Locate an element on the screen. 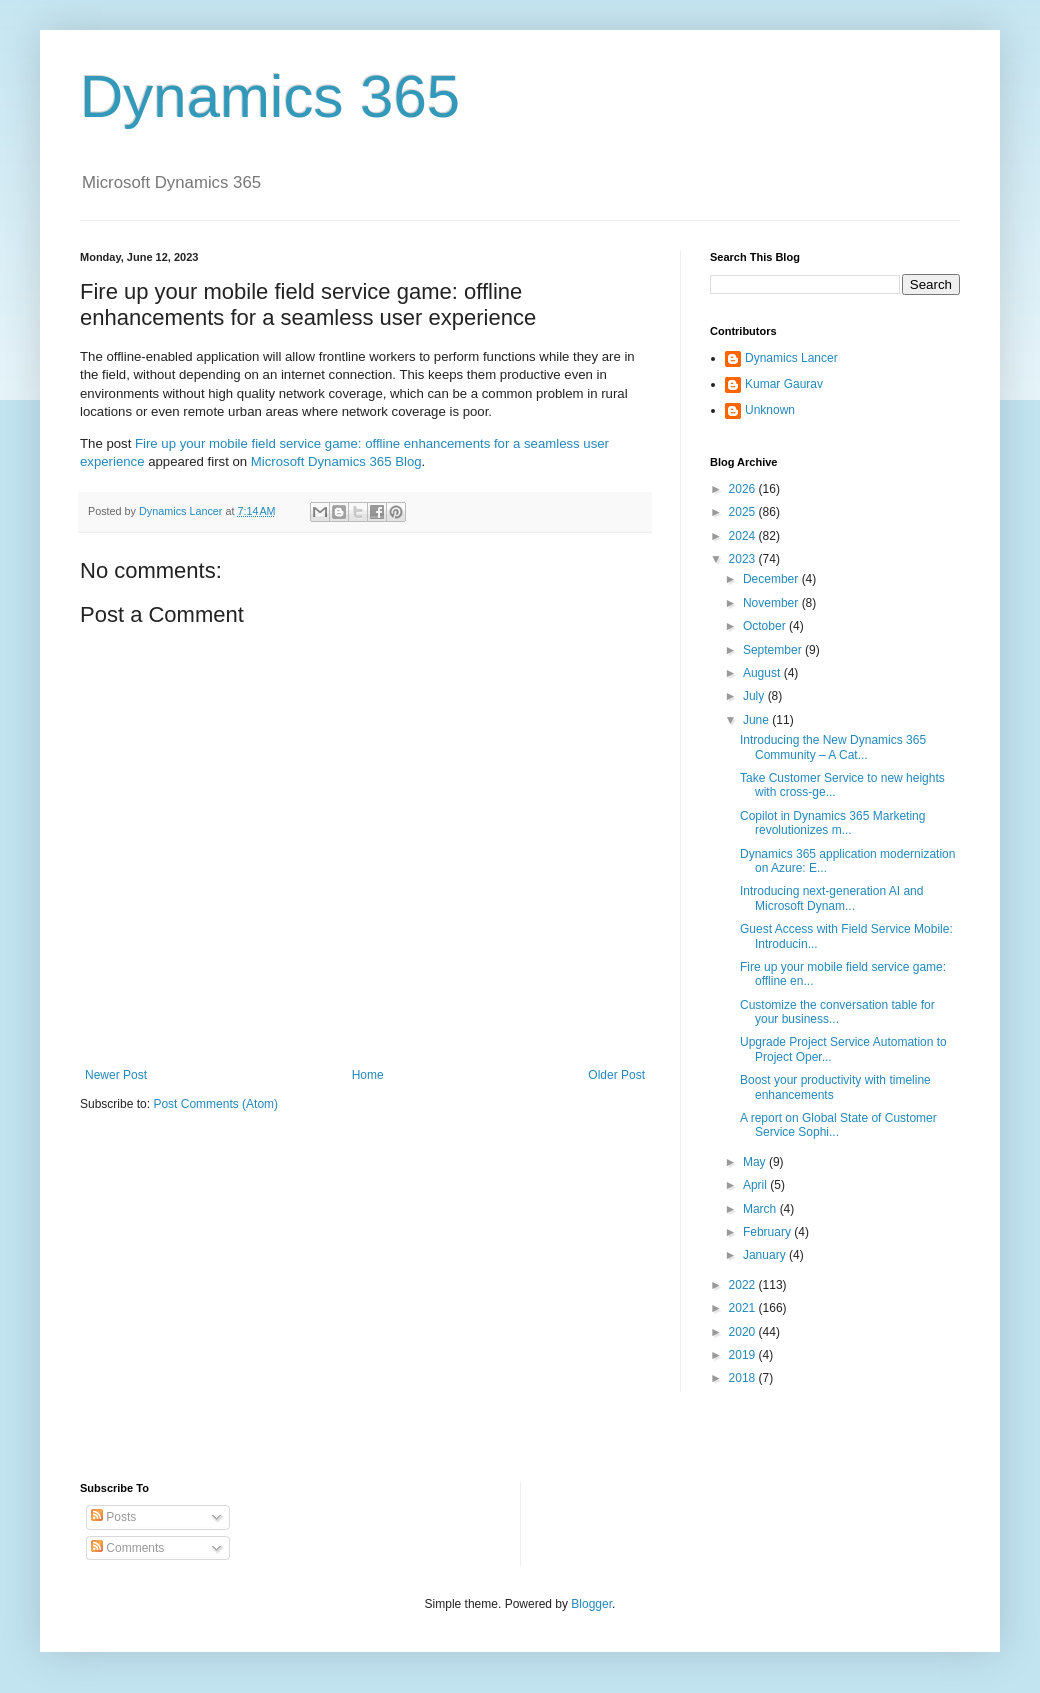 The image size is (1040, 1693). March is located at coordinates (761, 1209).